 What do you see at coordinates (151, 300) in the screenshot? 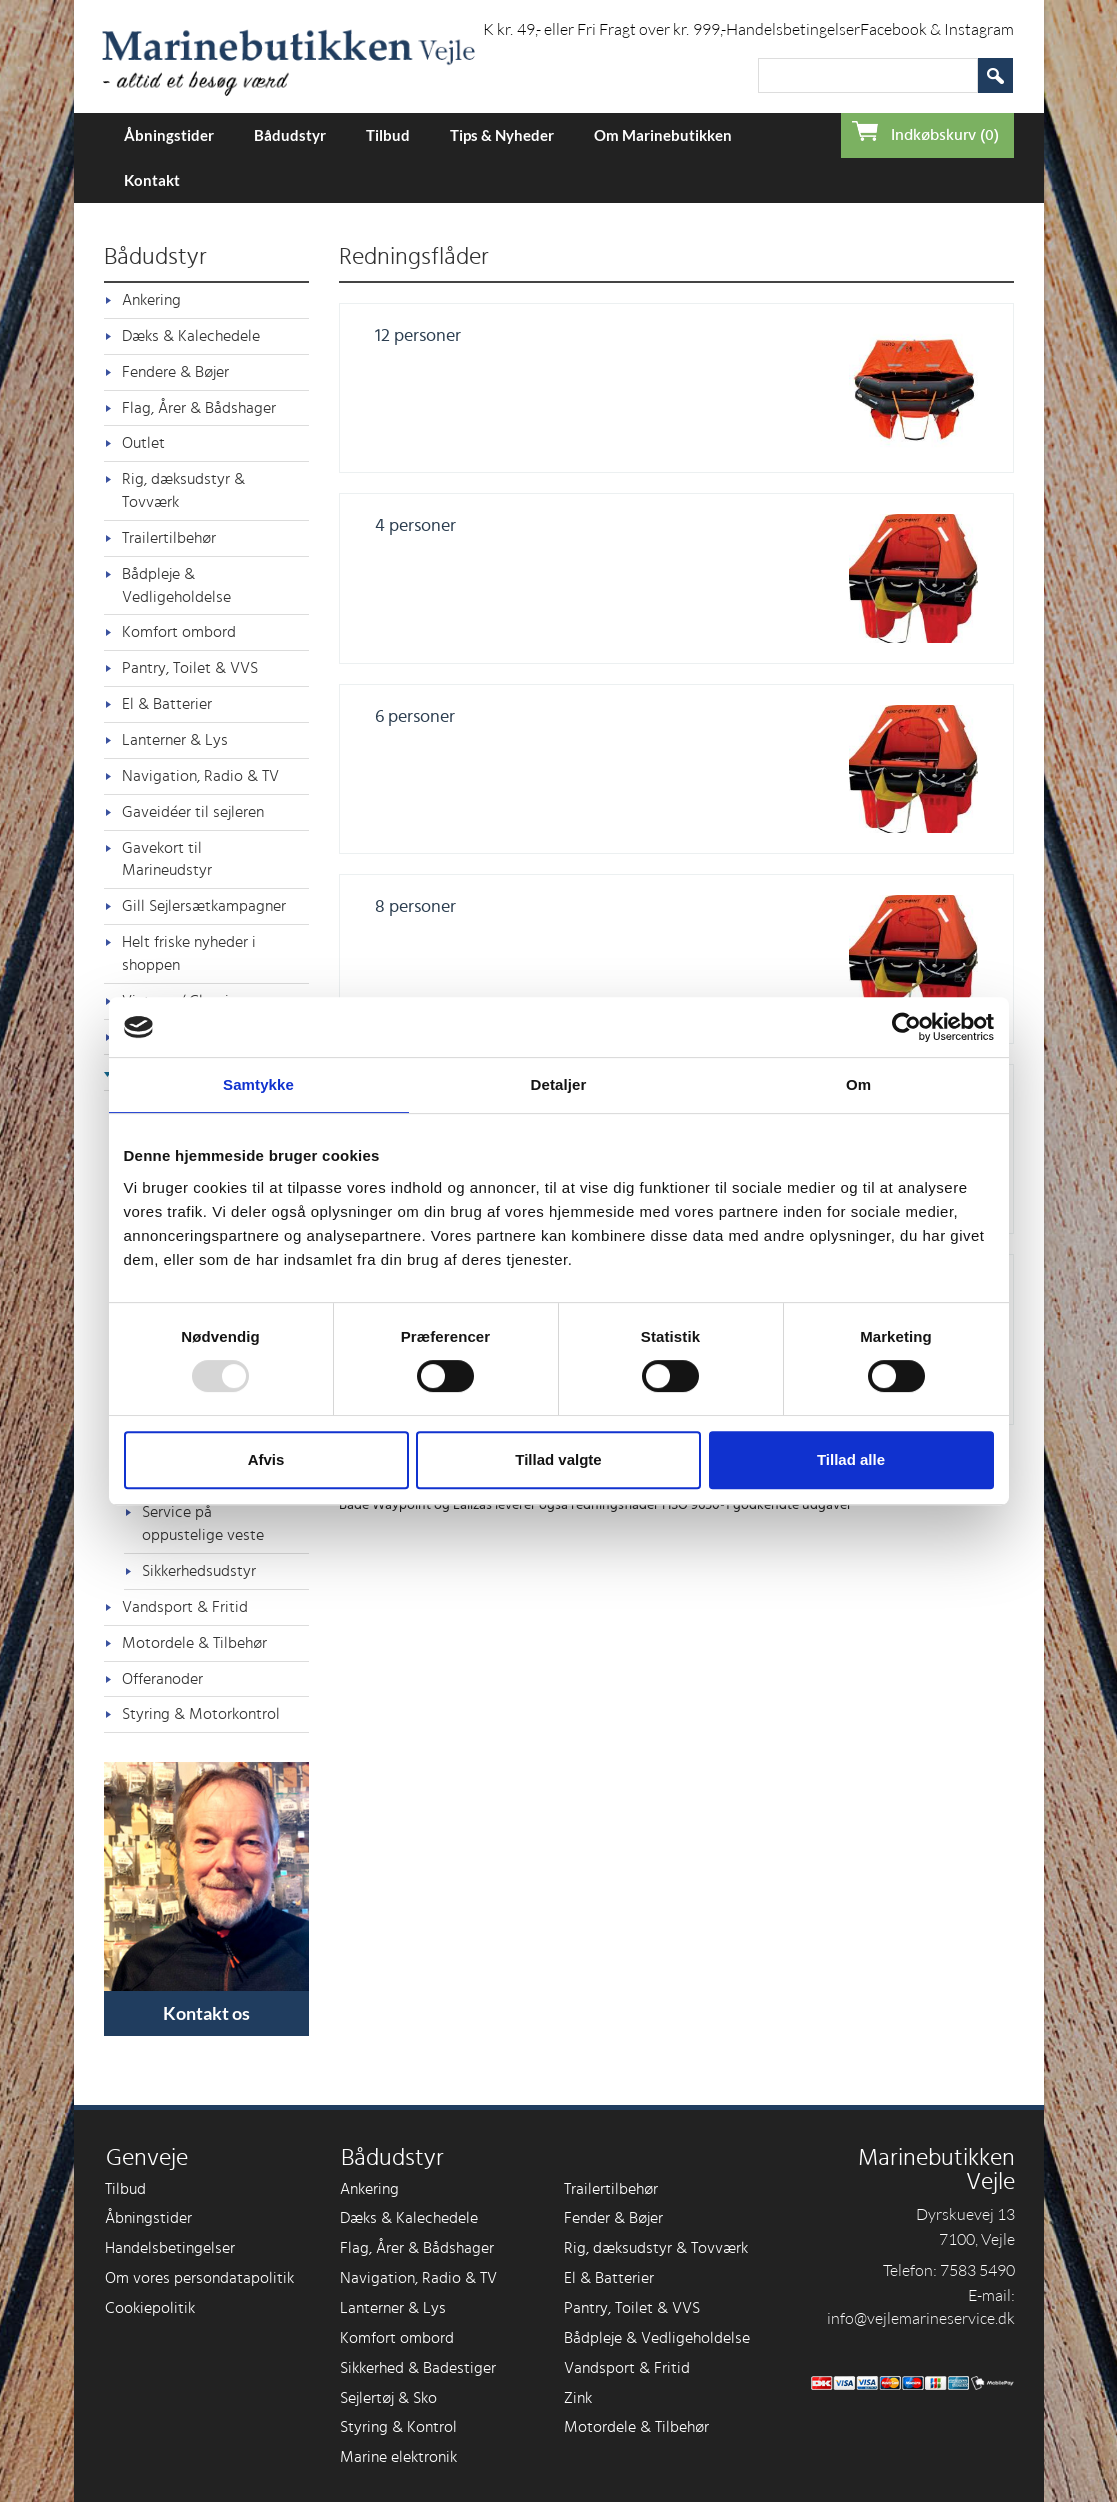
I see `Ankering` at bounding box center [151, 300].